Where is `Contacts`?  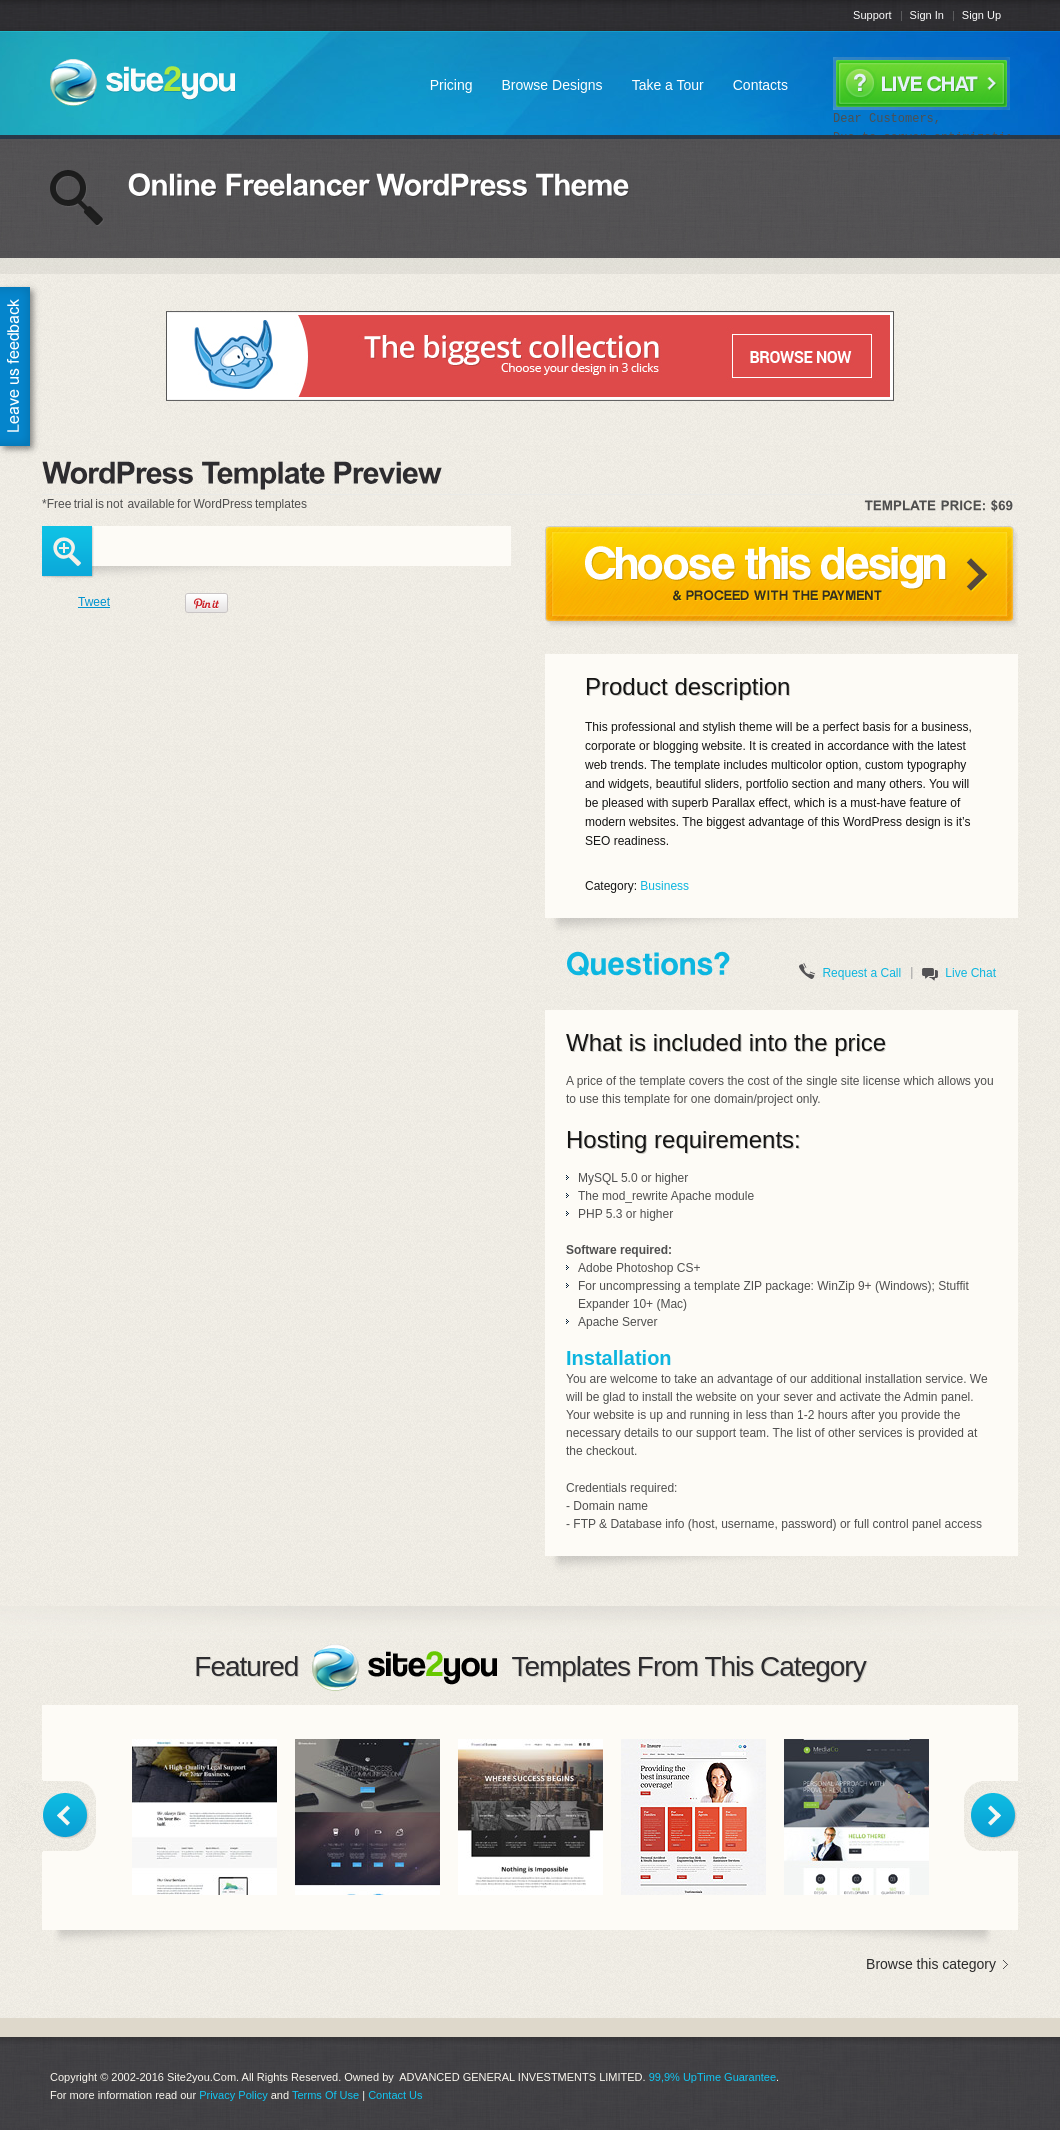
Contacts is located at coordinates (760, 85).